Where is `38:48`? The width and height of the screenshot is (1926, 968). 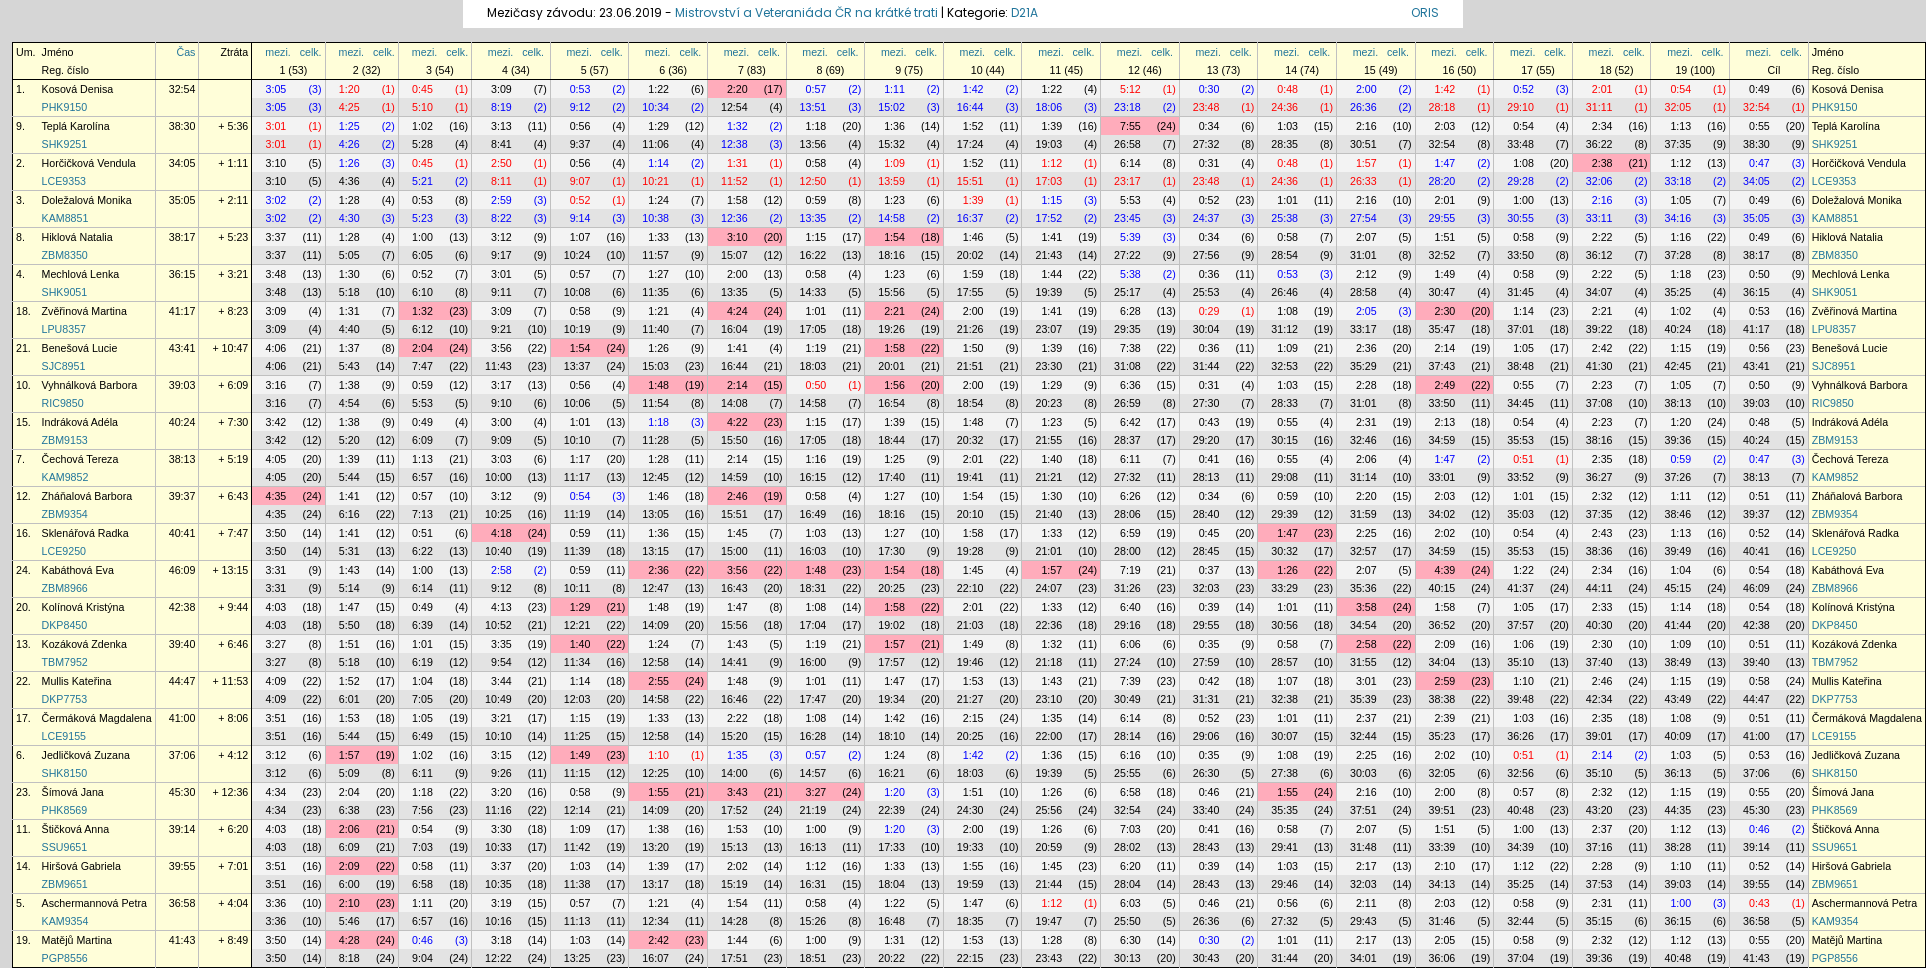 38:48 is located at coordinates (1520, 366).